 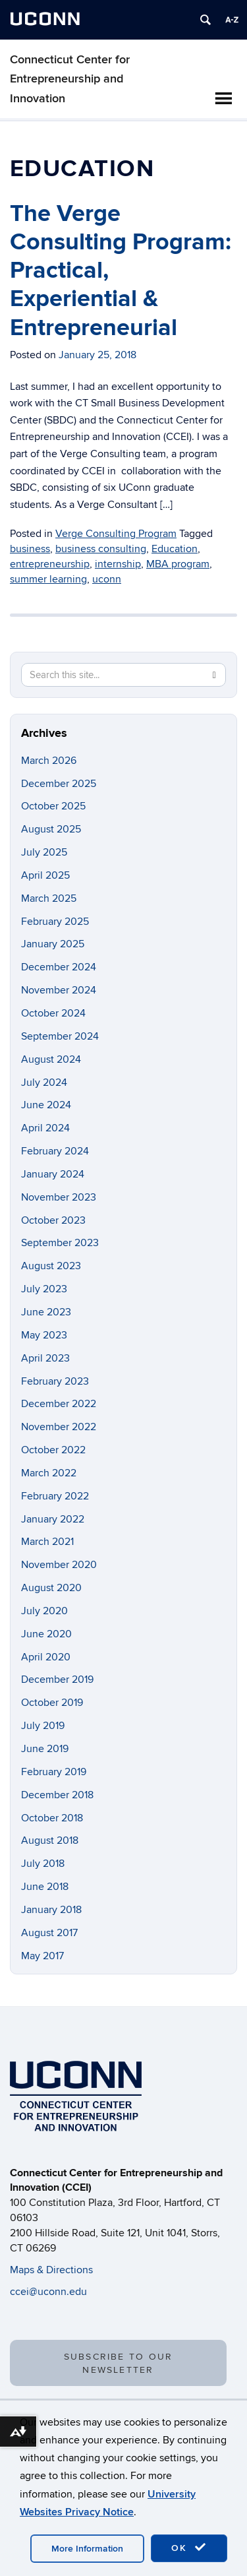 What do you see at coordinates (48, 1473) in the screenshot?
I see `March 2022` at bounding box center [48, 1473].